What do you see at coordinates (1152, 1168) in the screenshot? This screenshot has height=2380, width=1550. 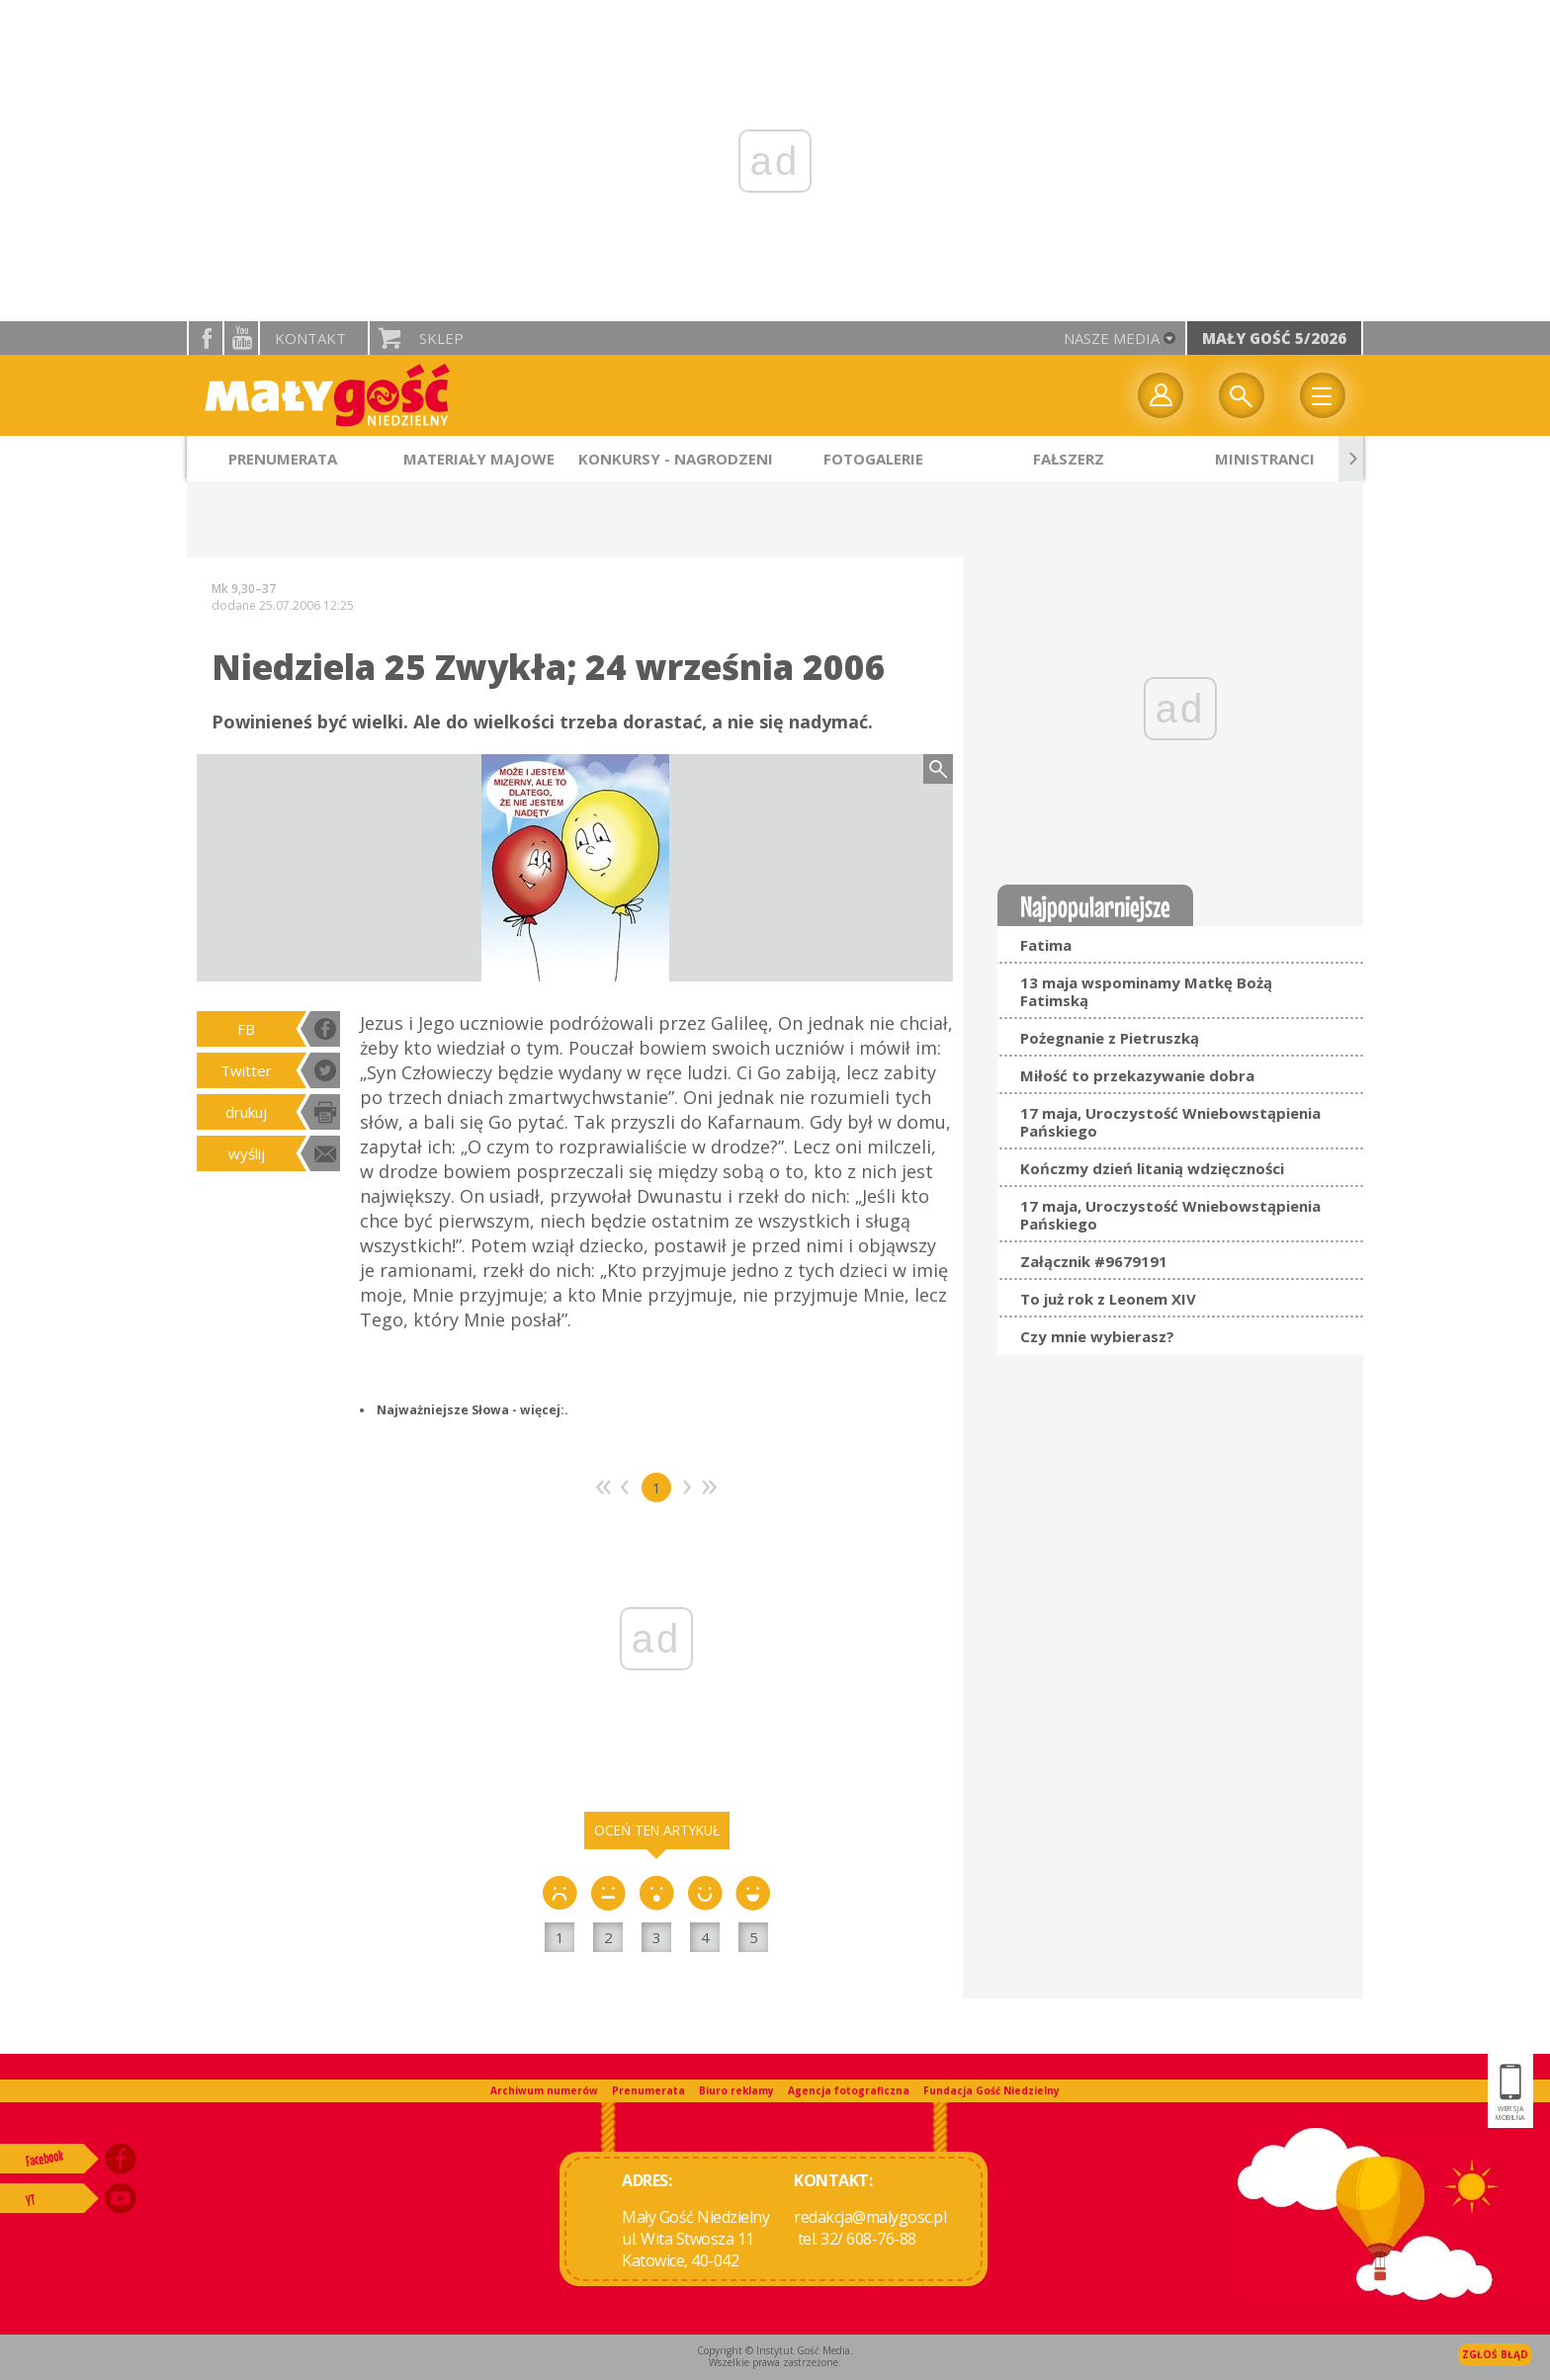 I see `Kończmy dzień litanią wdzięczności` at bounding box center [1152, 1168].